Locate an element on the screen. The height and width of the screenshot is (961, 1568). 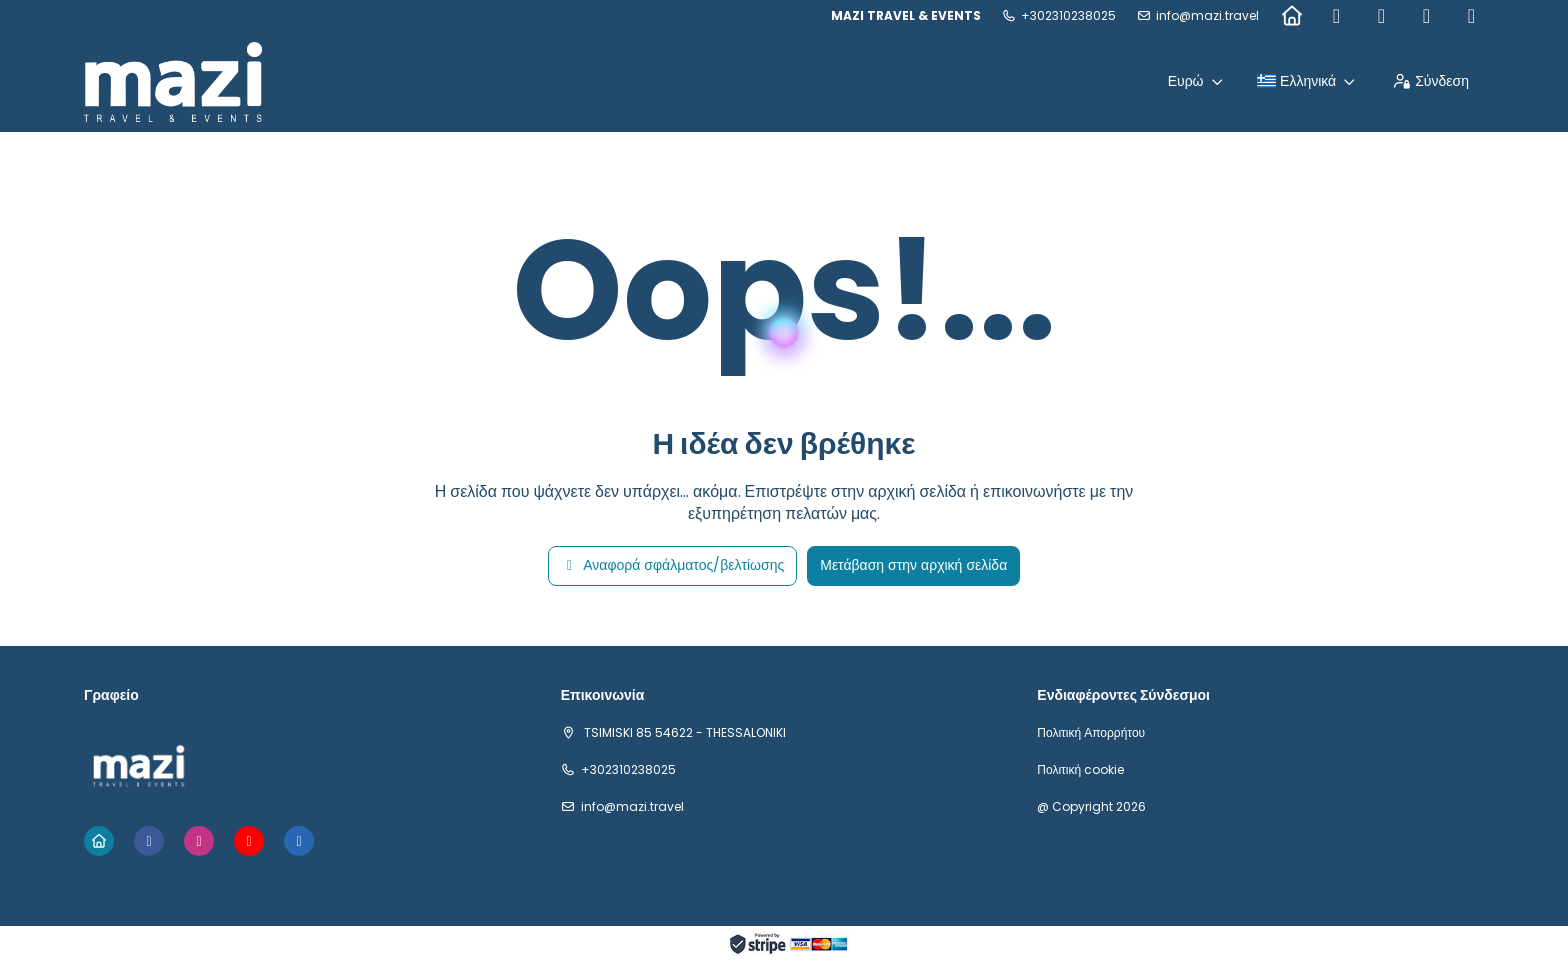
Μετάβαση στην αρχική σελίδα is located at coordinates (913, 565).